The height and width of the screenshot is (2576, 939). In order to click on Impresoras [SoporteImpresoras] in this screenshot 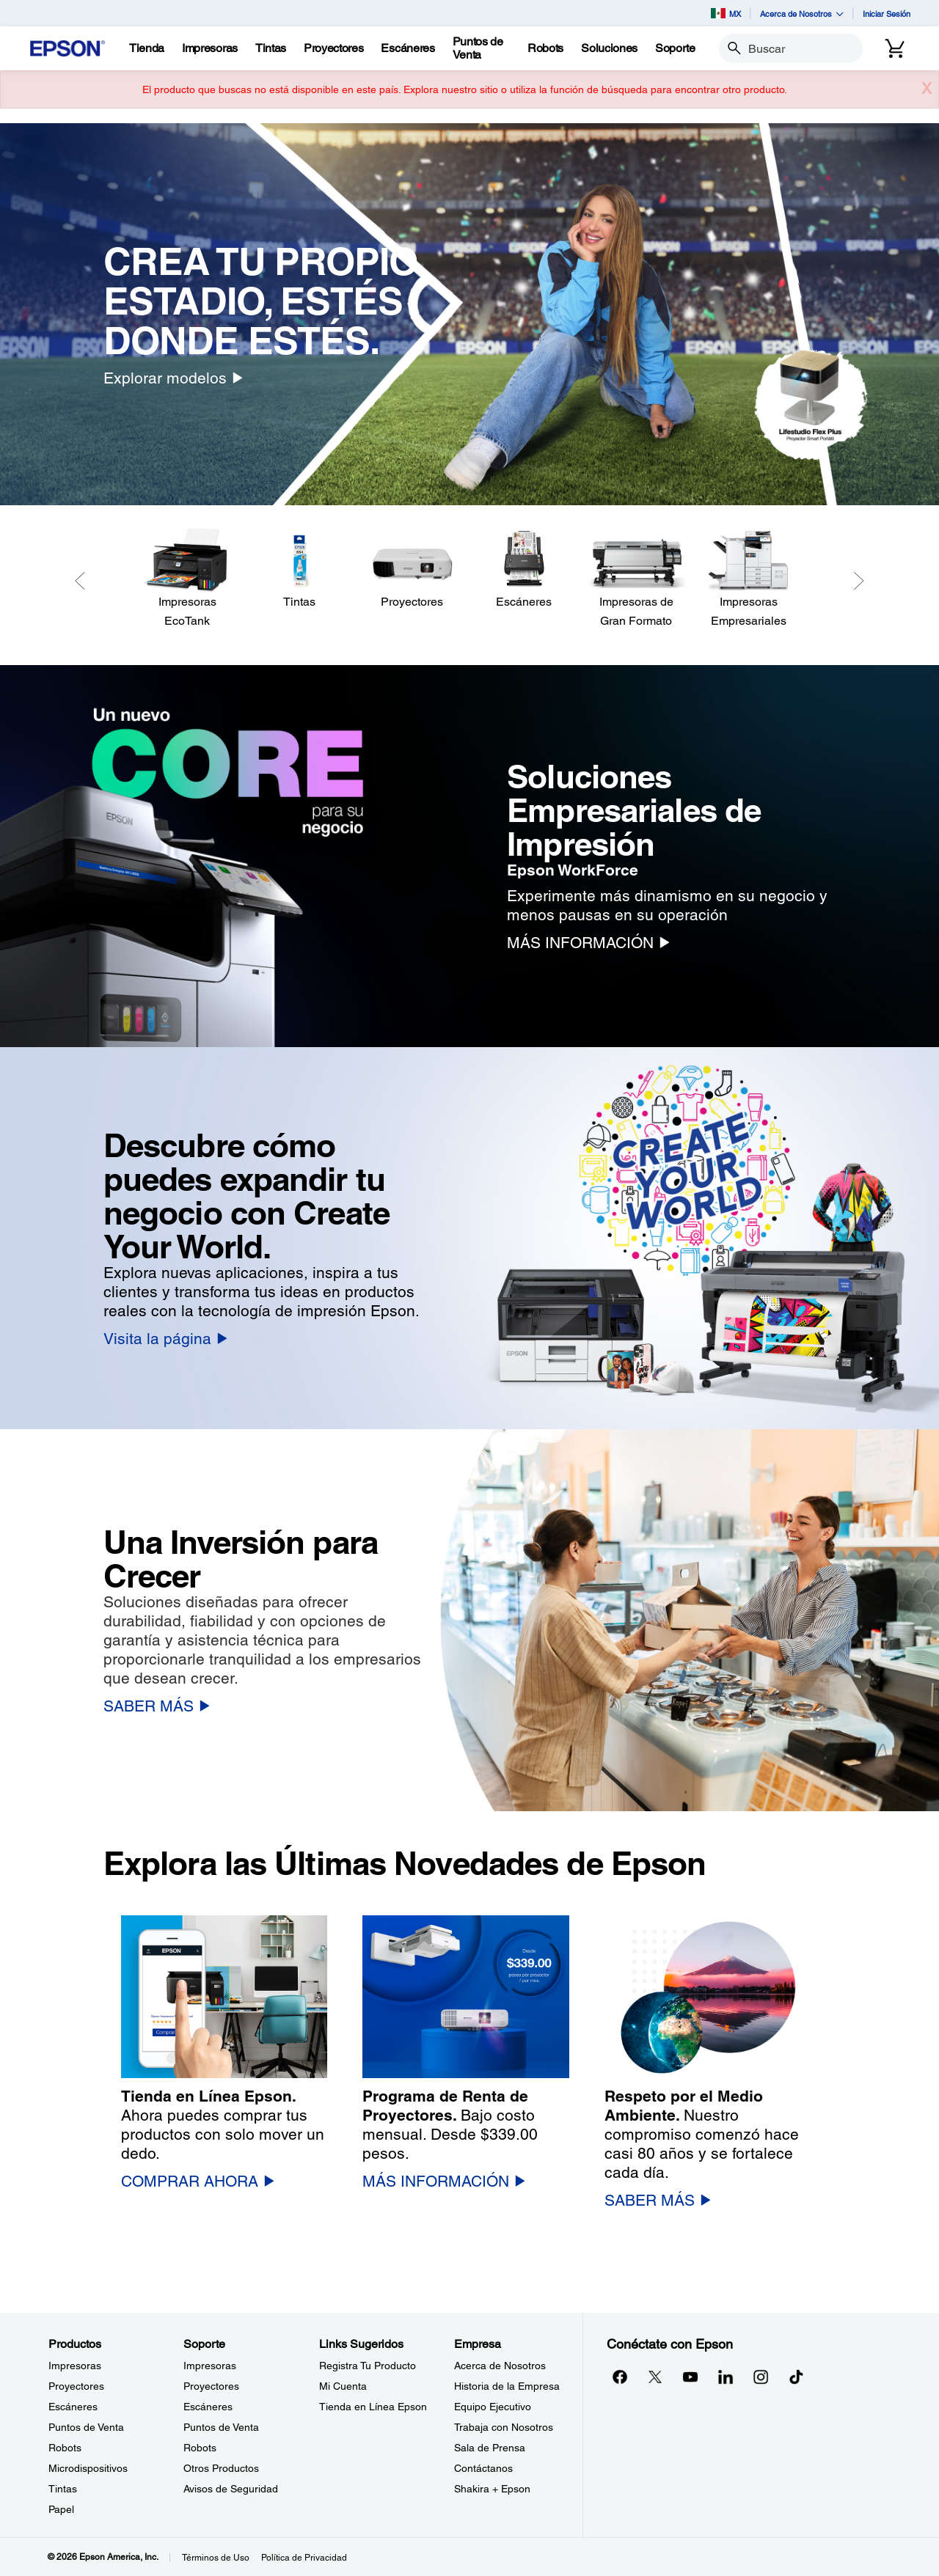, I will do `click(209, 2365)`.